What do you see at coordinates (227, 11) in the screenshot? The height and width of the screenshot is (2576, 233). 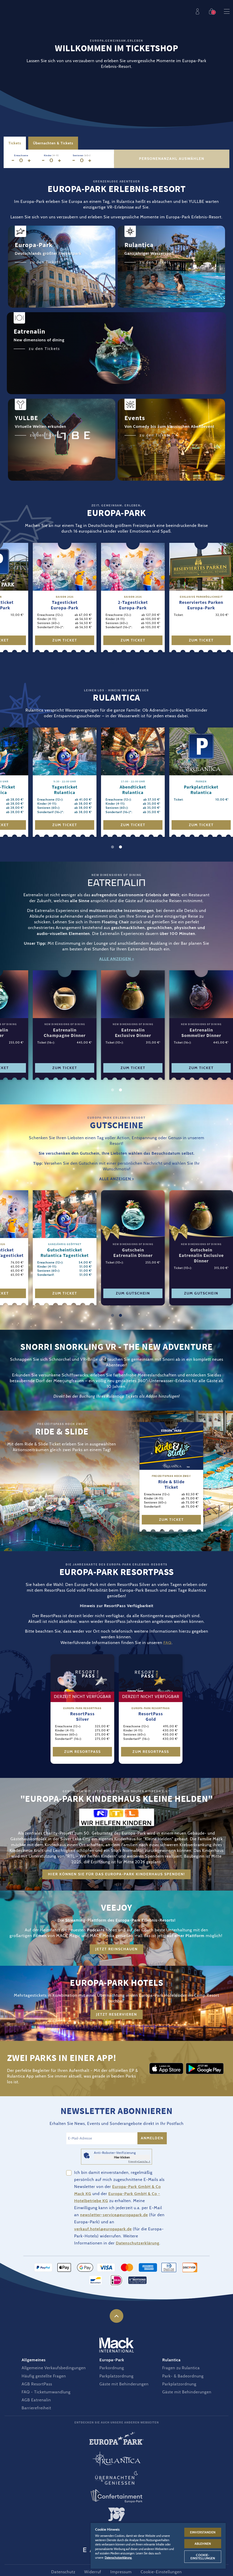 I see `Menu` at bounding box center [227, 11].